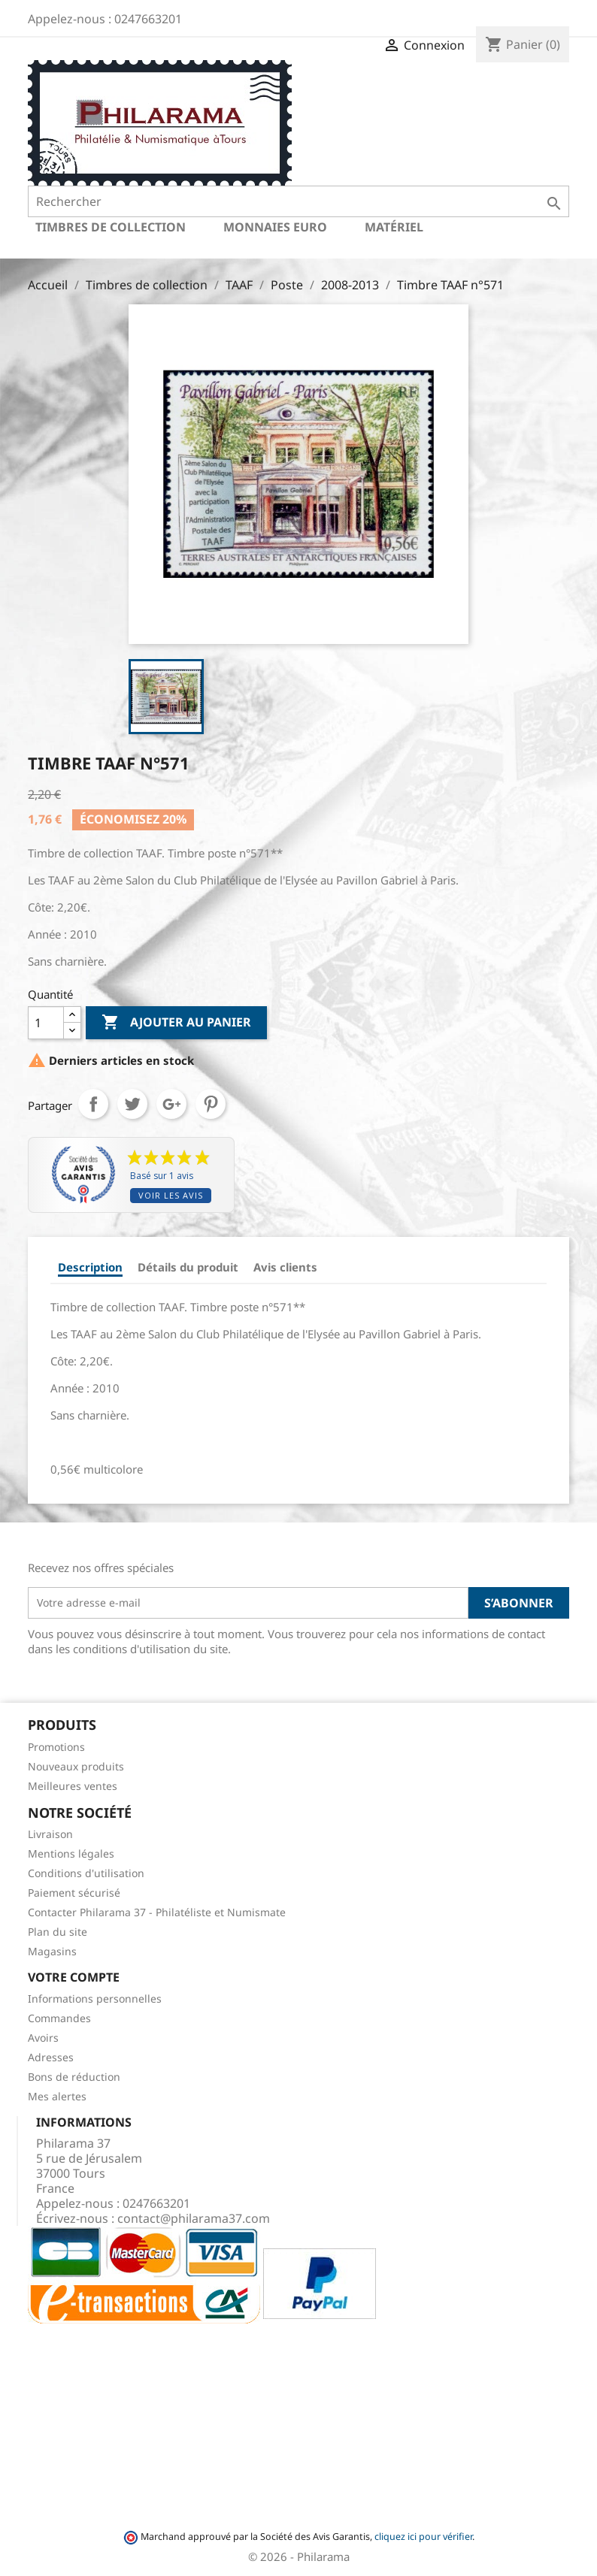  What do you see at coordinates (298, 201) in the screenshot?
I see `[Rechercher]` at bounding box center [298, 201].